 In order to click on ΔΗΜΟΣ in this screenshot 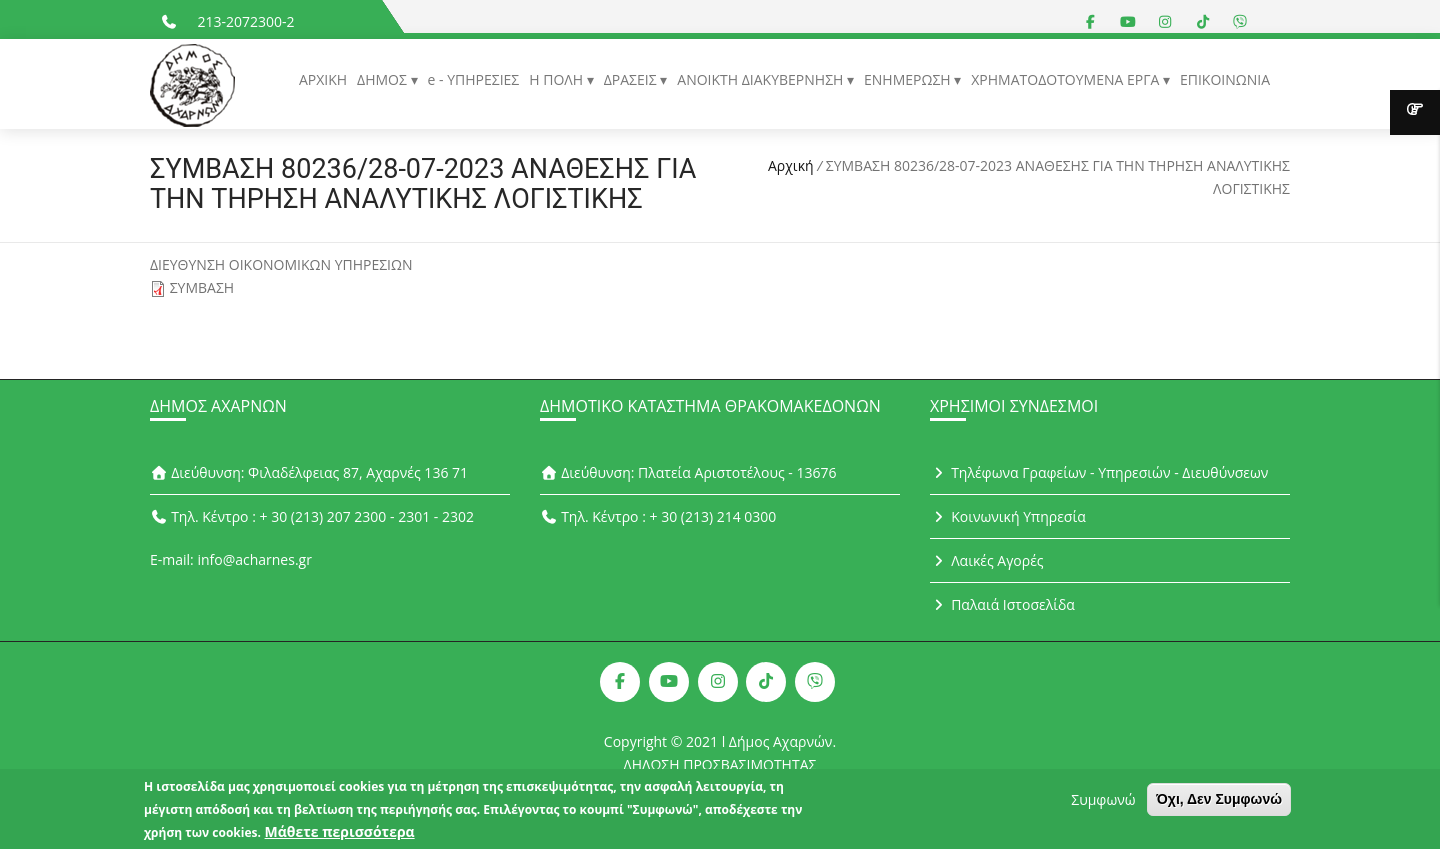, I will do `click(383, 79)`.